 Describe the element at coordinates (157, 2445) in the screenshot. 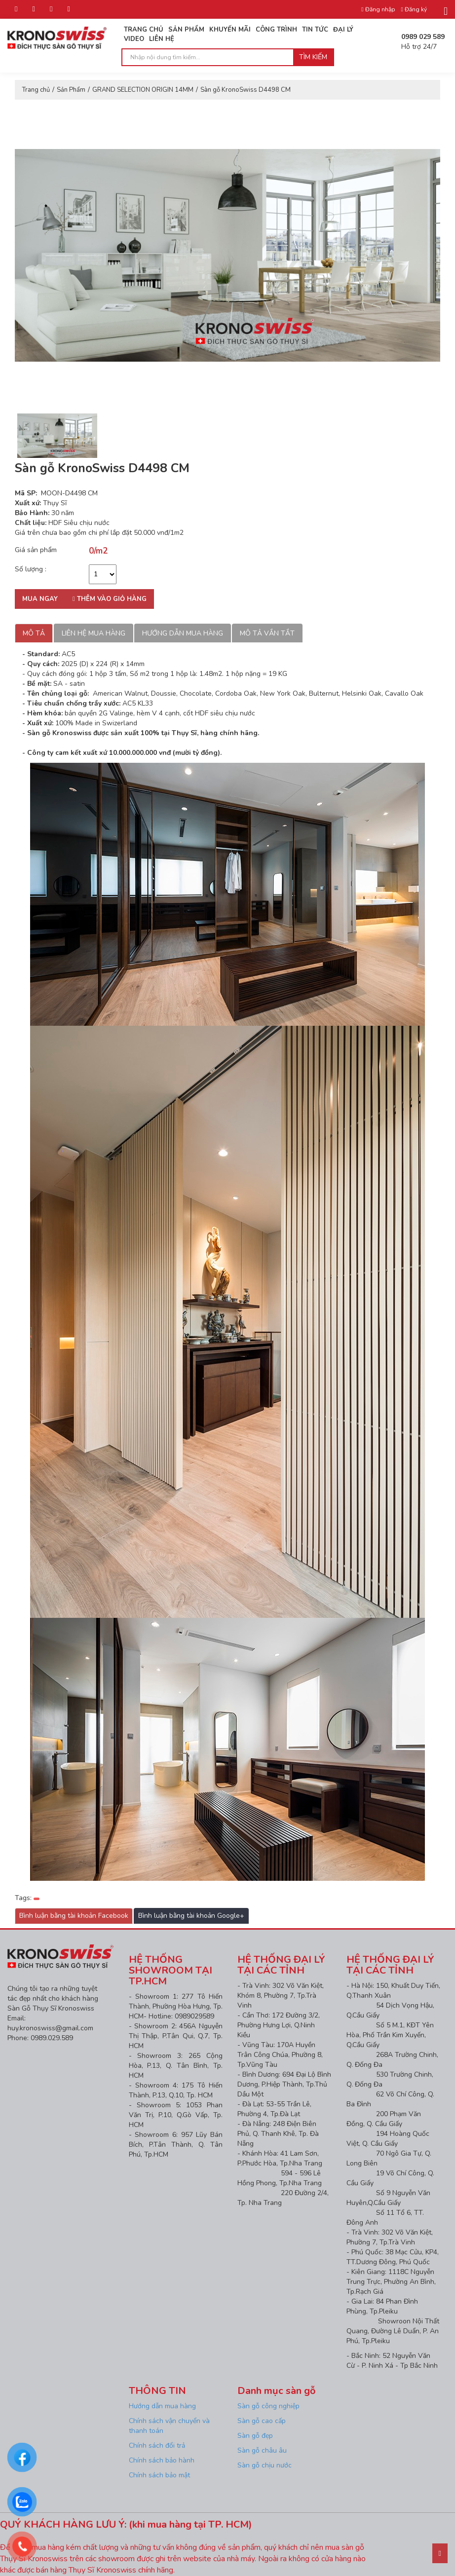

I see `Chính sách đổi trả` at that location.